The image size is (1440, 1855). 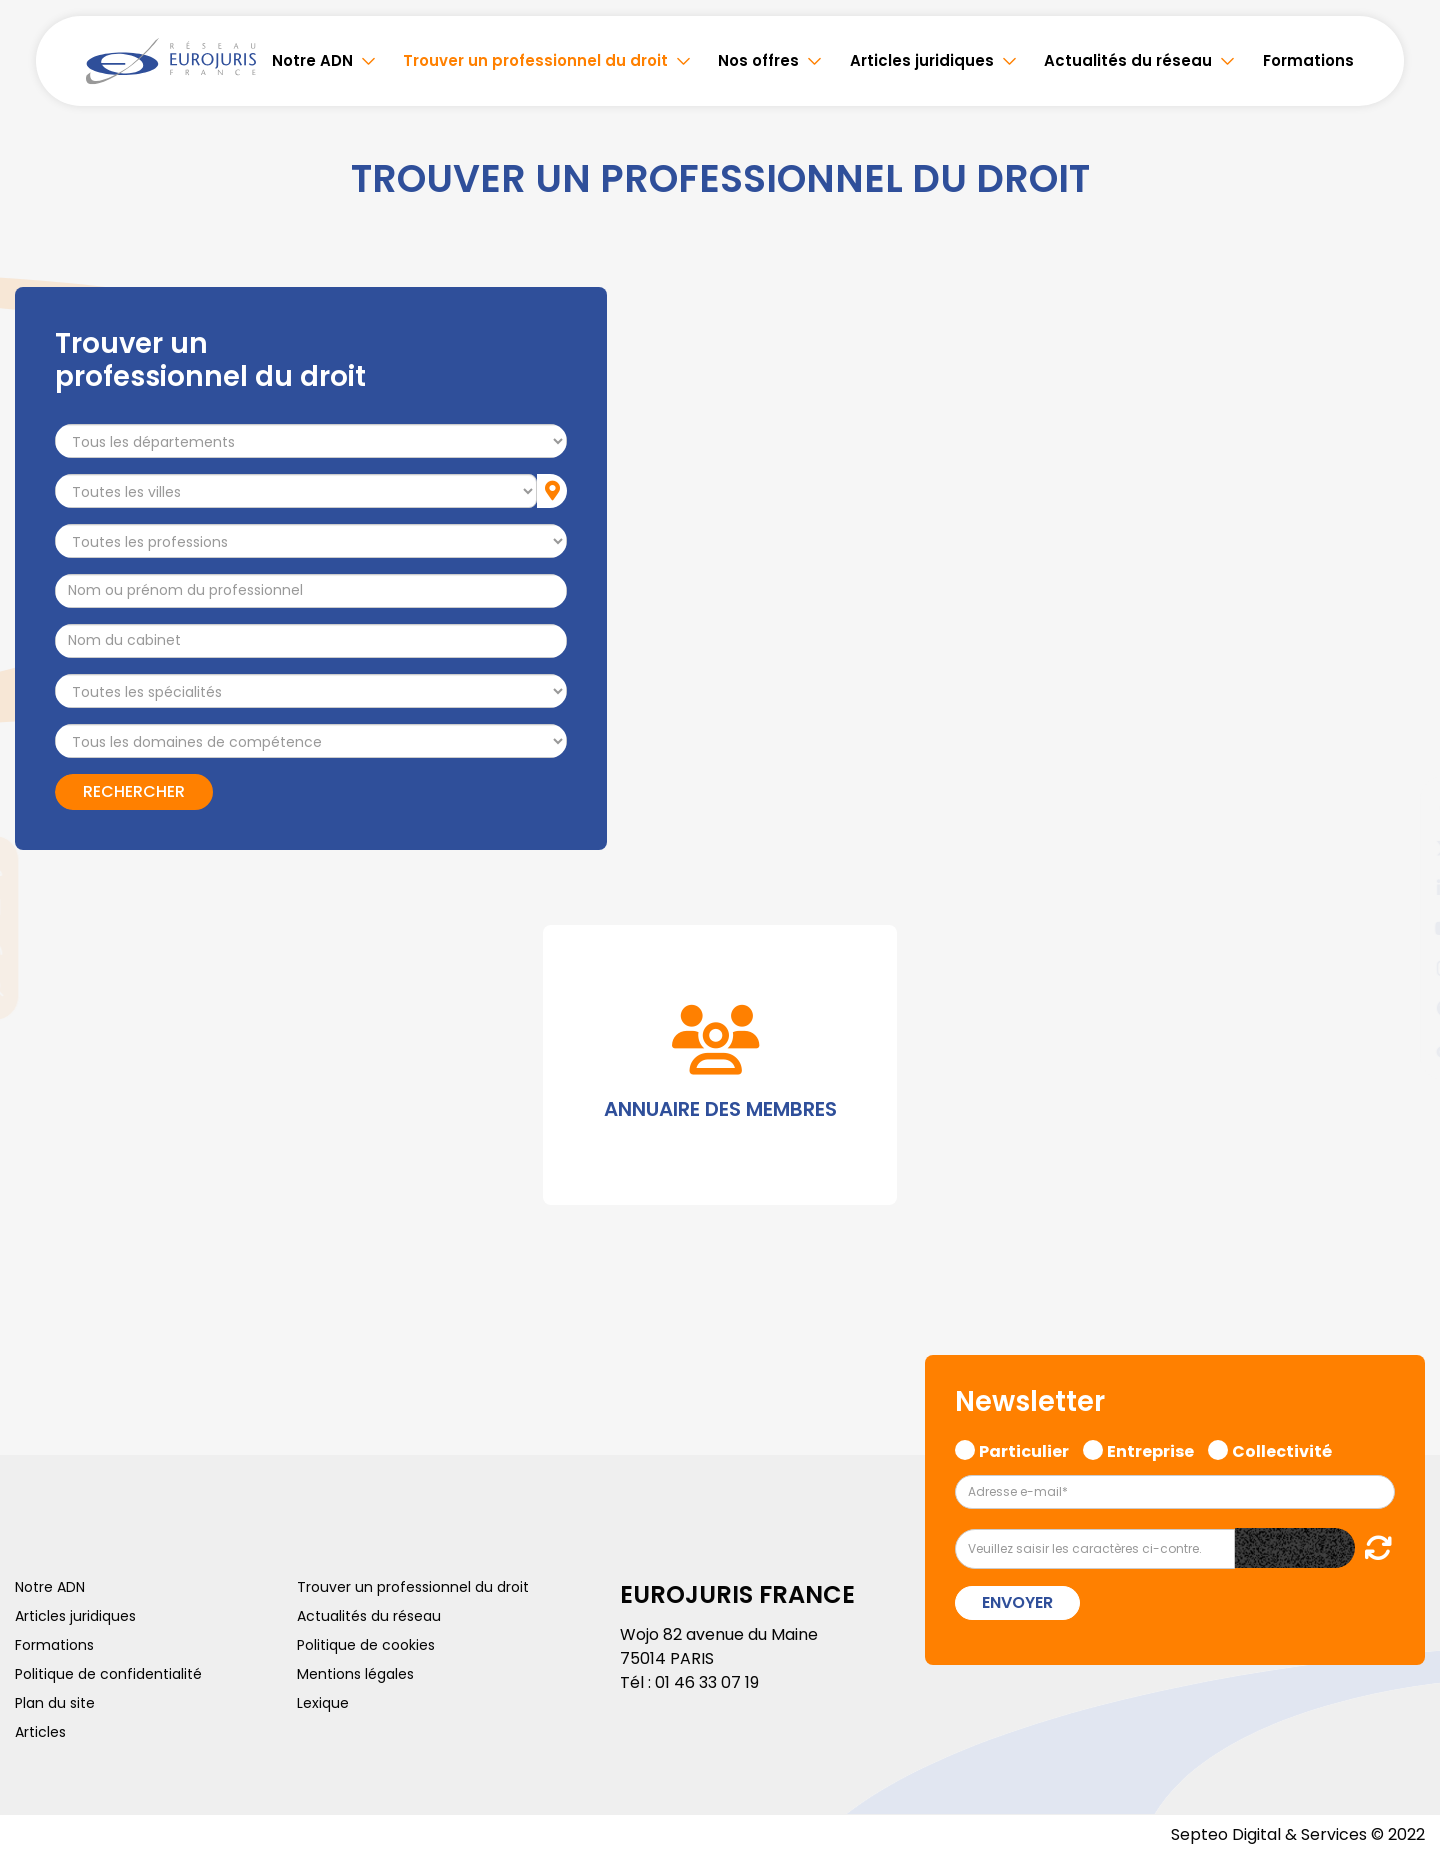 I want to click on youtube, so click(x=1400, y=928).